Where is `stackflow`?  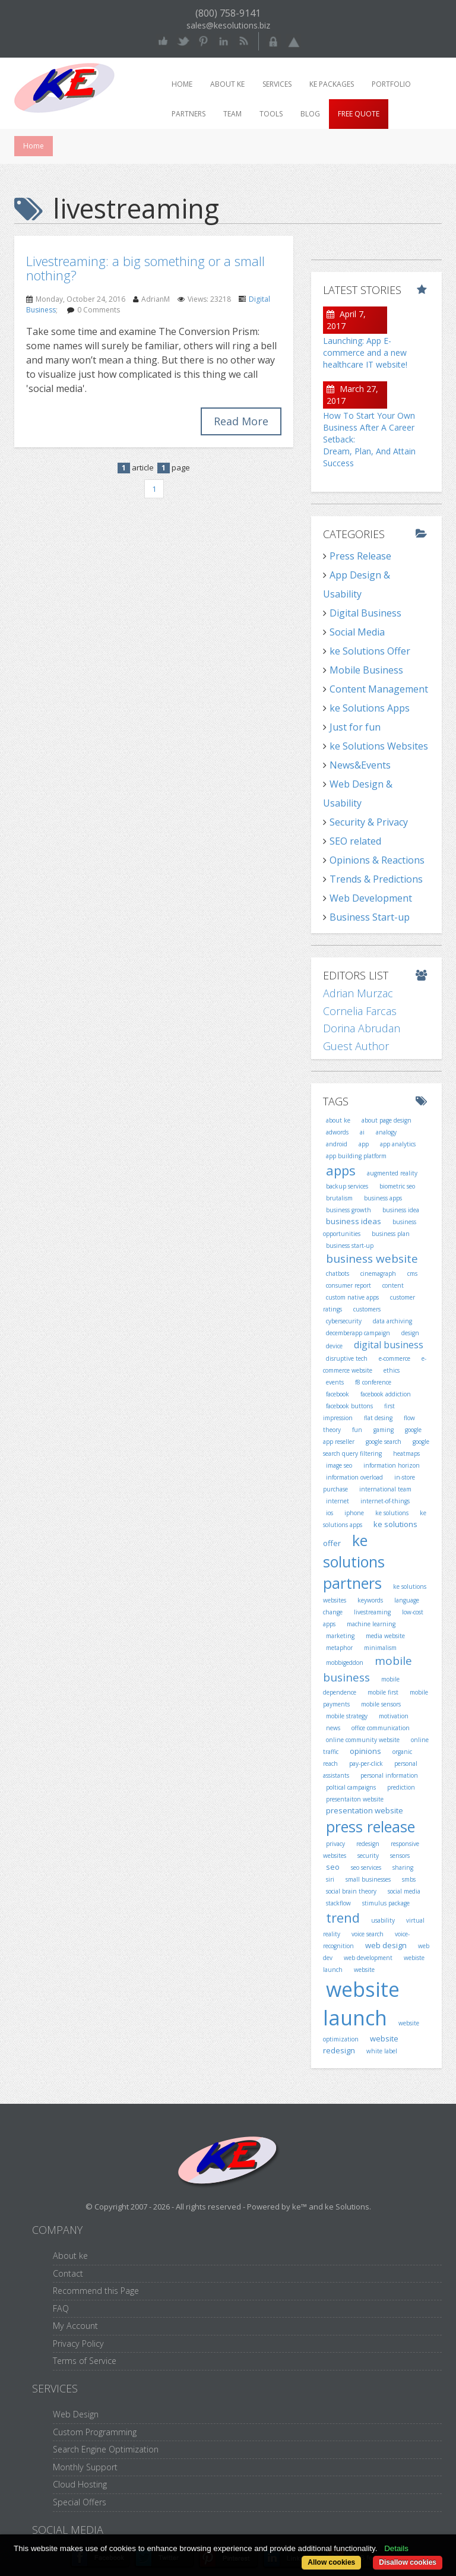
stackflow is located at coordinates (338, 1903).